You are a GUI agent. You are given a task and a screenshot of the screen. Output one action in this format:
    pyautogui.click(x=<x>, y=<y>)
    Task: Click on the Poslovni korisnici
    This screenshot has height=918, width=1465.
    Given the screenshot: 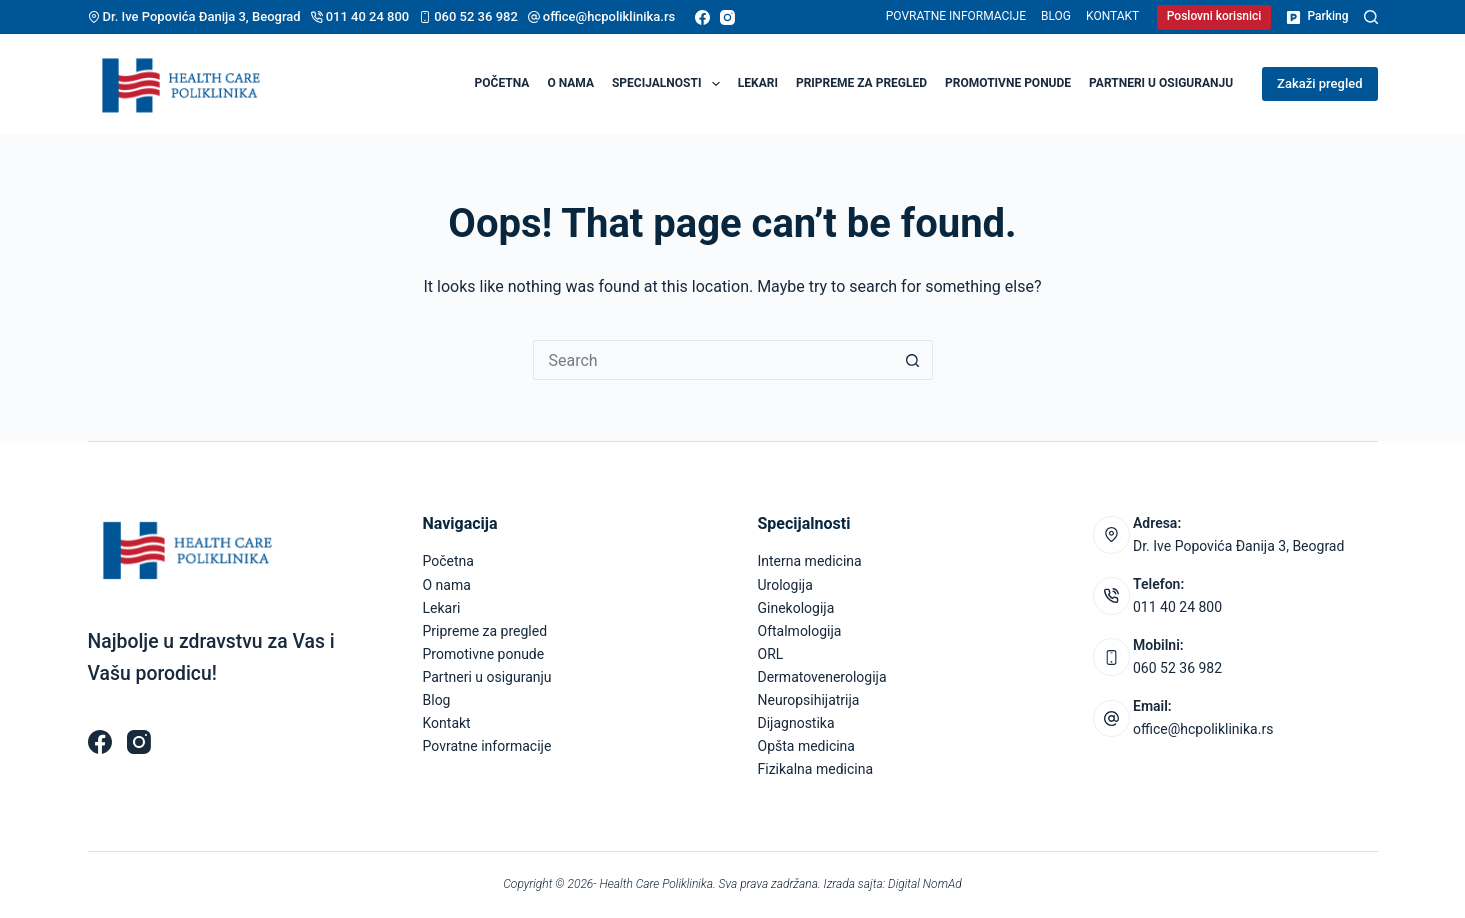 What is the action you would take?
    pyautogui.click(x=1214, y=16)
    